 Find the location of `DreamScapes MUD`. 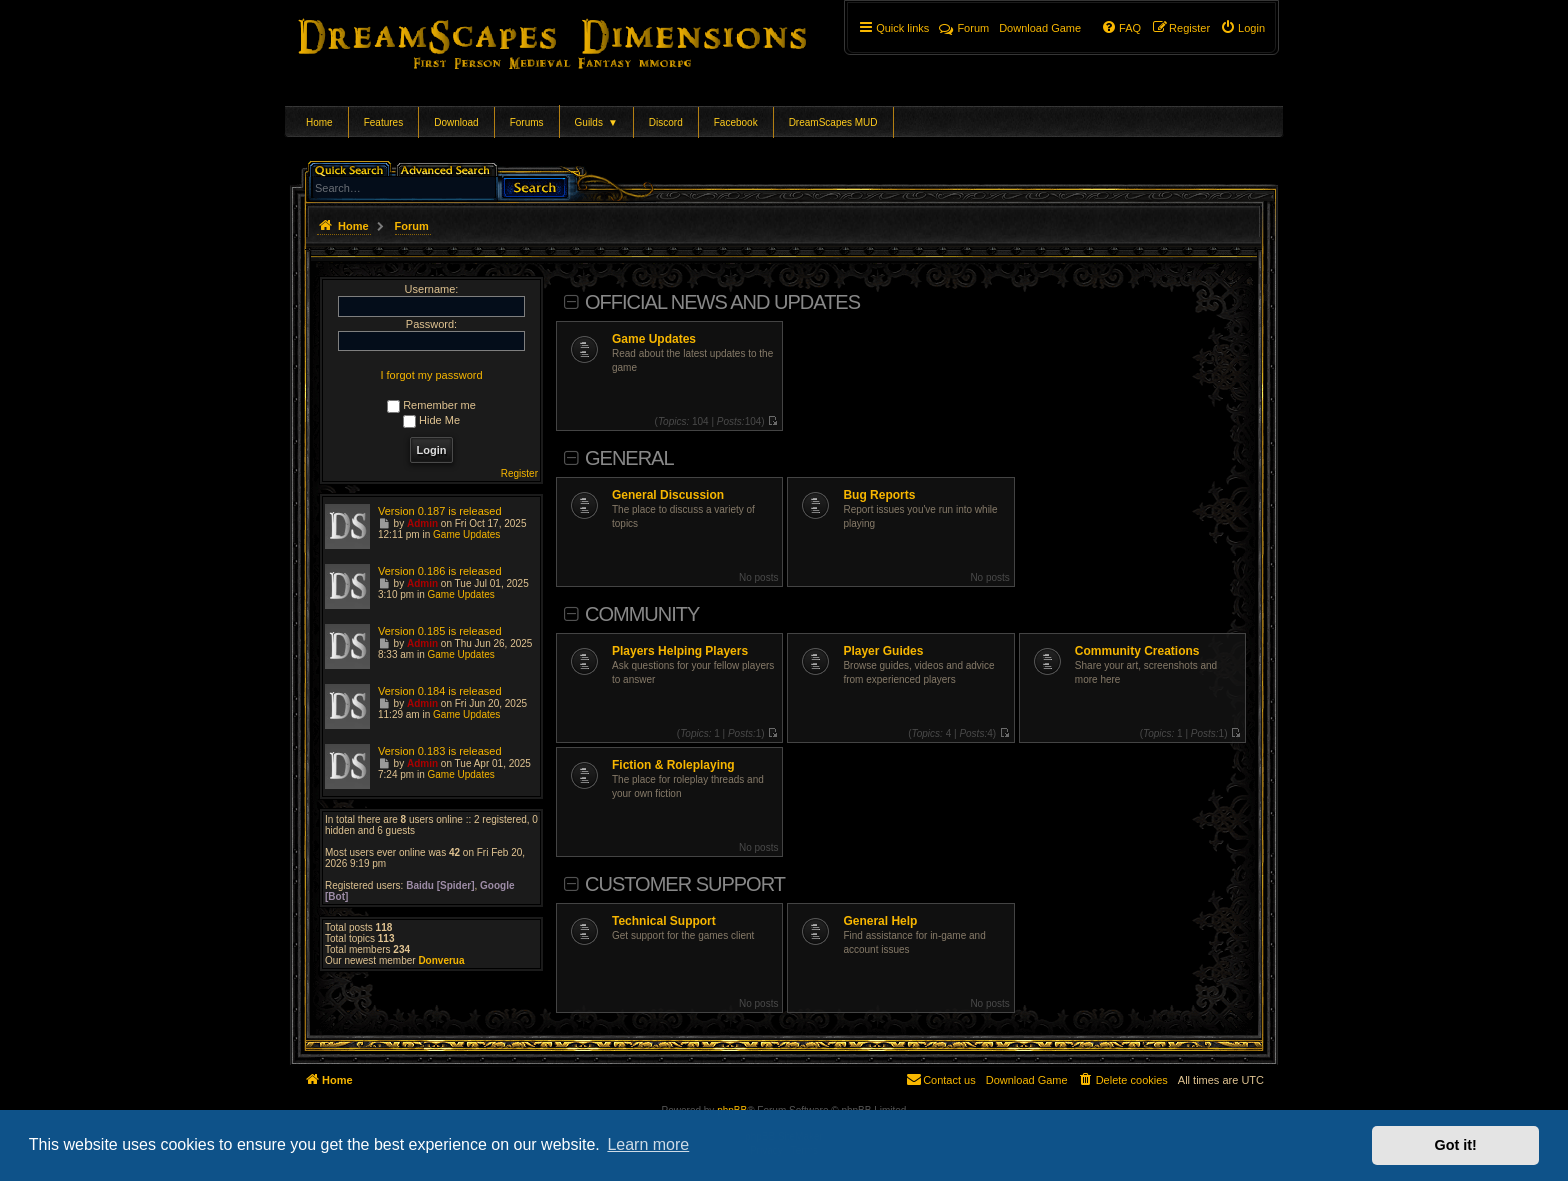

DreamScapes MUD is located at coordinates (833, 122).